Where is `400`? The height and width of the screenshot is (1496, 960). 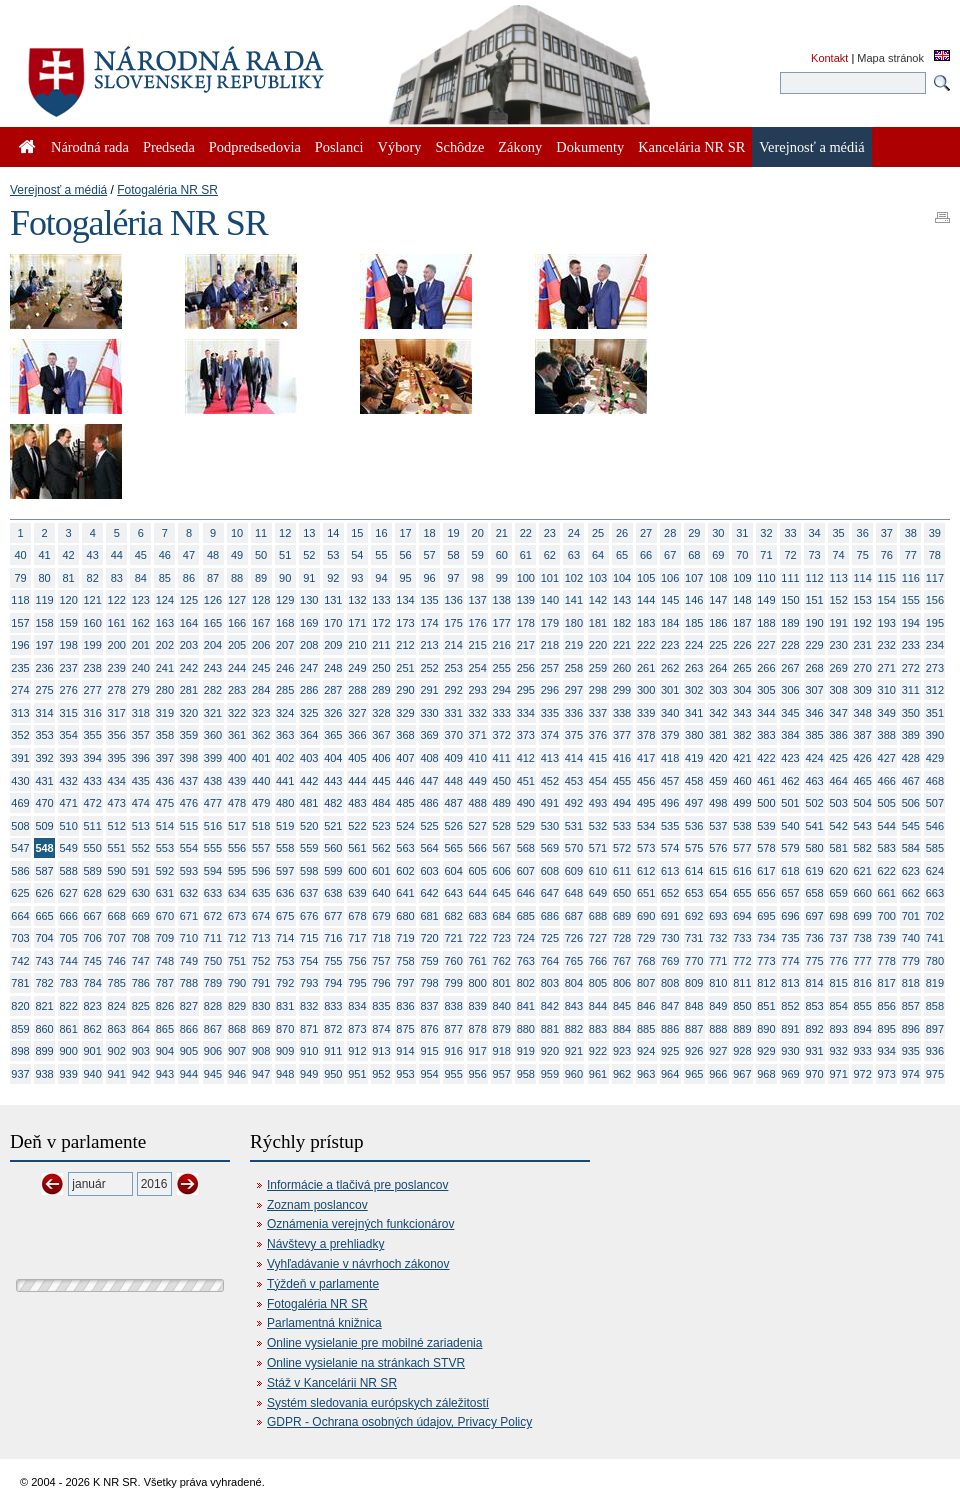 400 is located at coordinates (237, 758).